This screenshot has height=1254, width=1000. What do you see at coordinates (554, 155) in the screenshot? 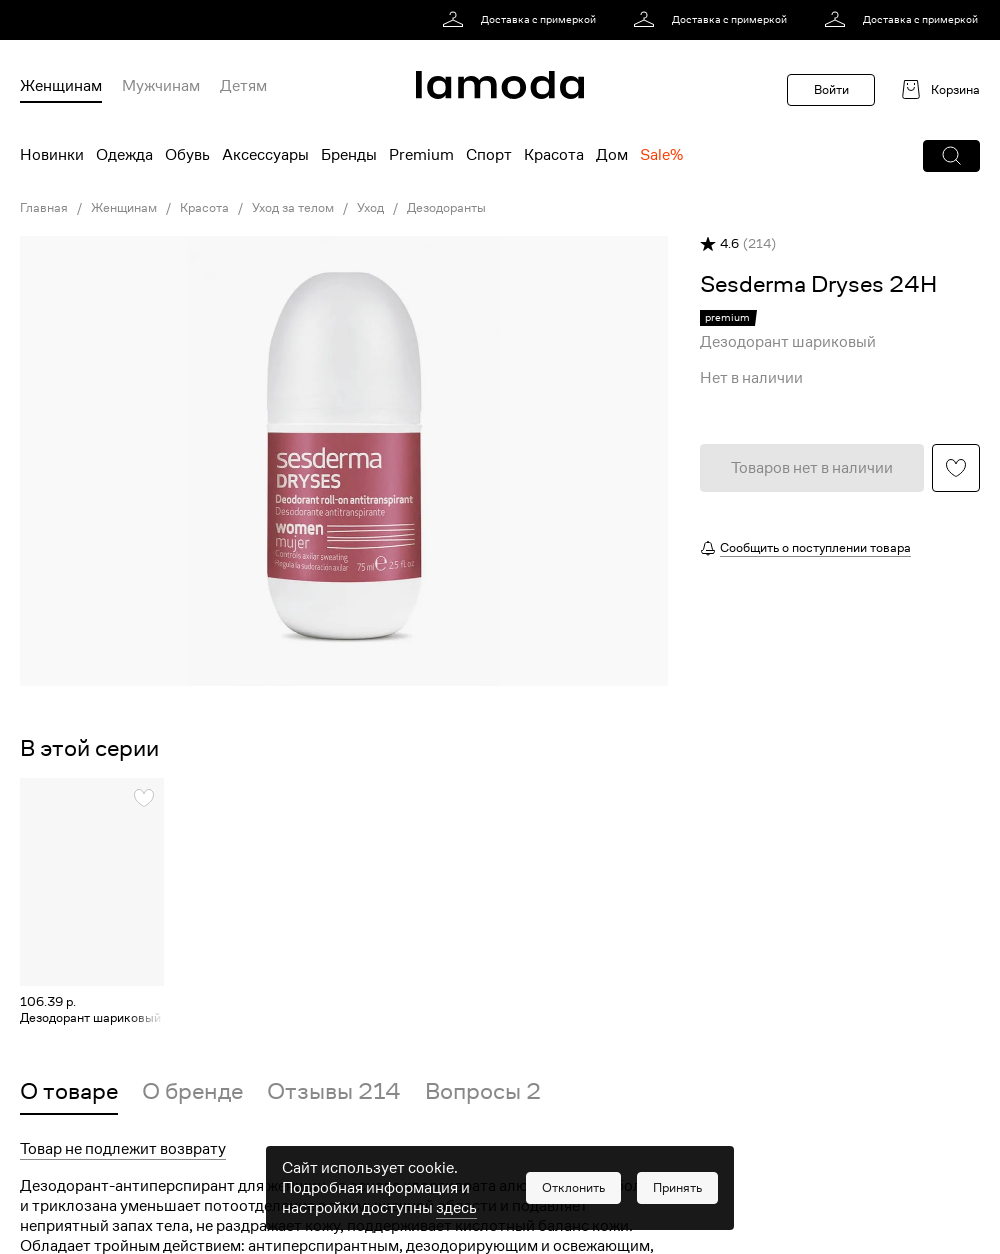
I see `Красота [menuitem]` at bounding box center [554, 155].